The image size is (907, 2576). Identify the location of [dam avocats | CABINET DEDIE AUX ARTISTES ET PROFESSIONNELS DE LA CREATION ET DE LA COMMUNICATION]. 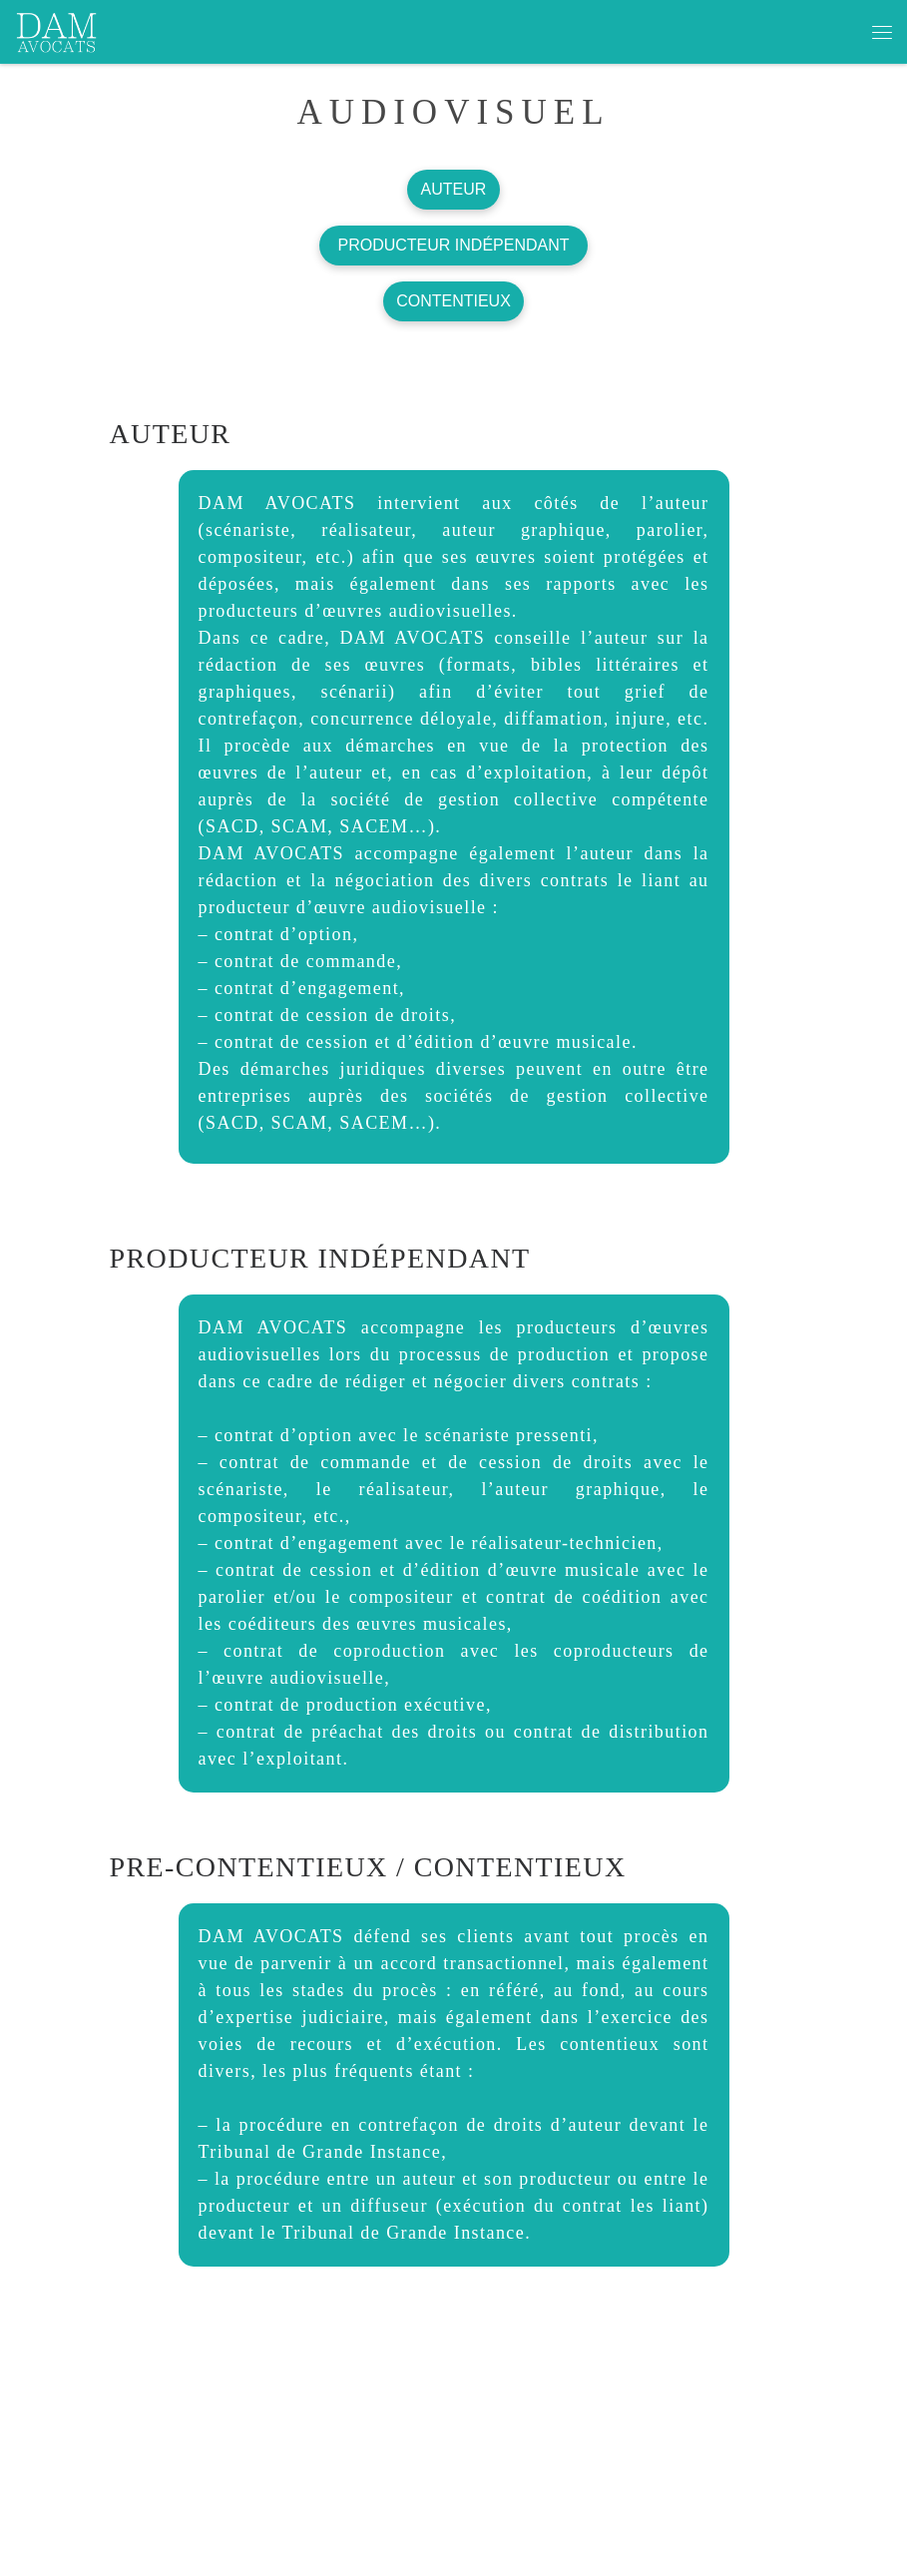
(56, 29).